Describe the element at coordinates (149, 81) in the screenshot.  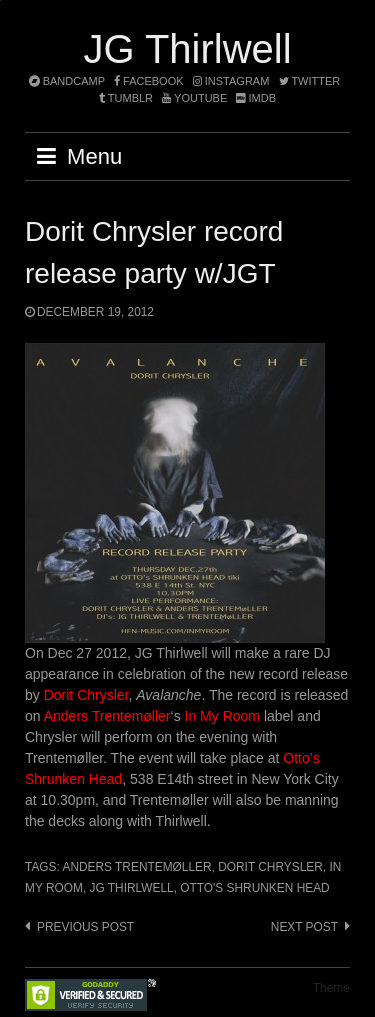
I see `facebook` at that location.